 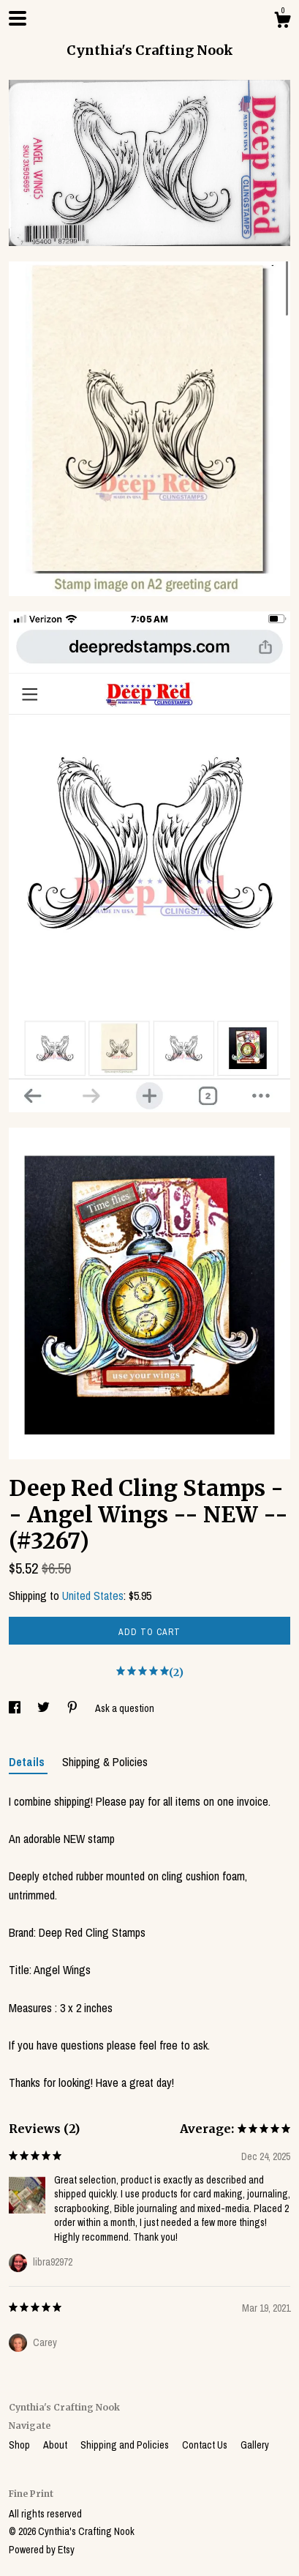 I want to click on Shop, so click(x=20, y=2445).